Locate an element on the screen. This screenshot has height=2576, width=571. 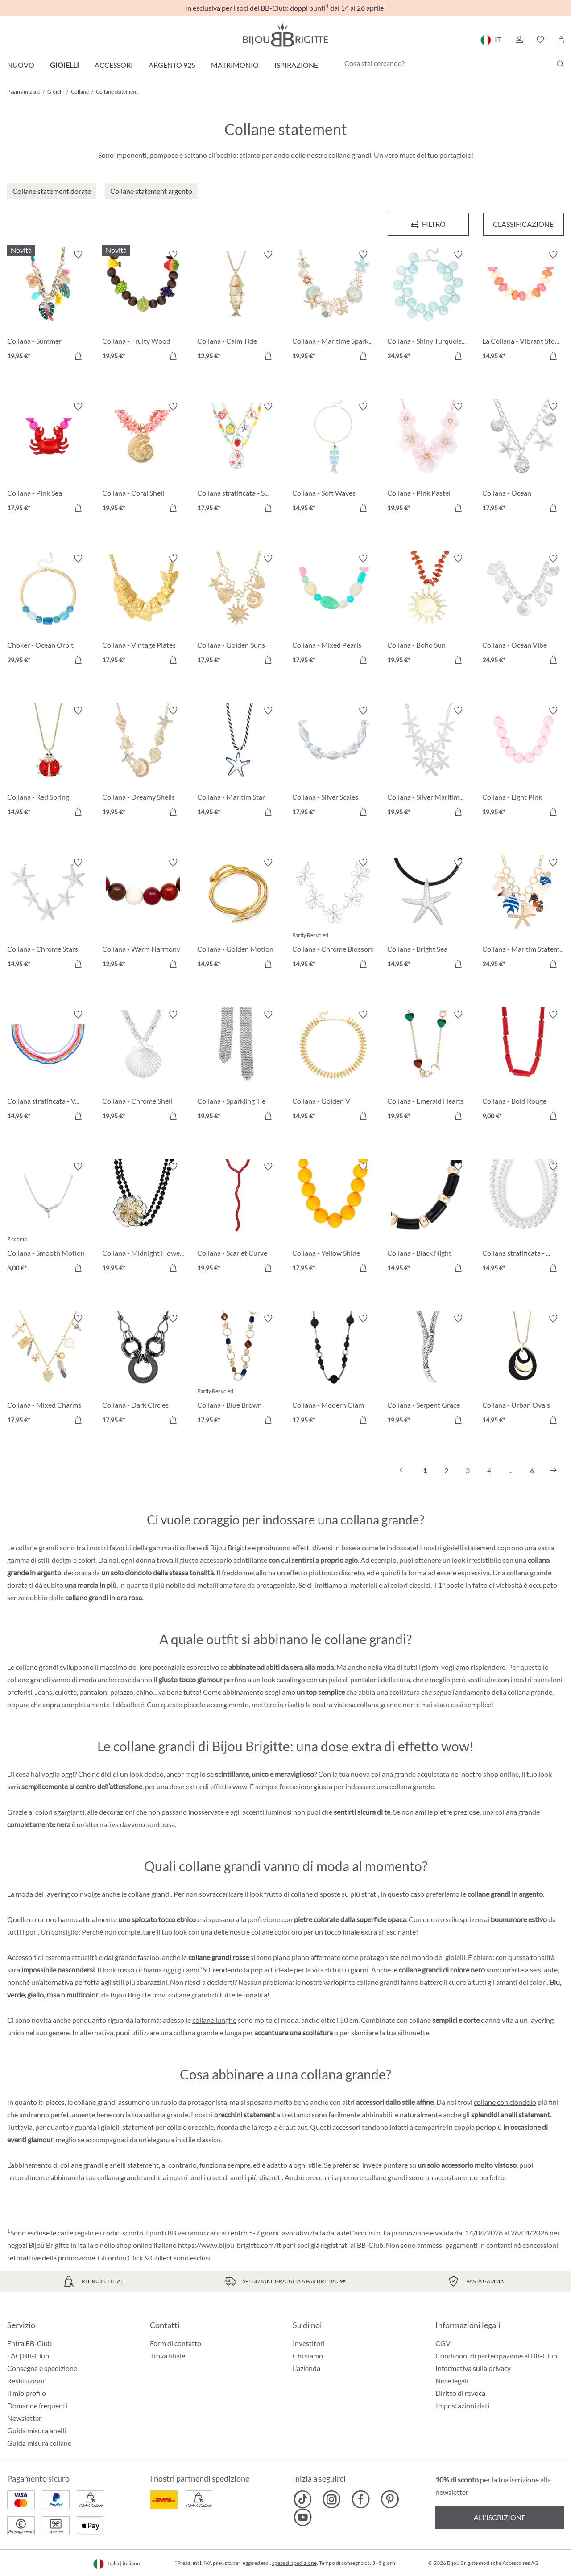
[Collana - Chrome Shell 19,95 €] is located at coordinates (143, 1066).